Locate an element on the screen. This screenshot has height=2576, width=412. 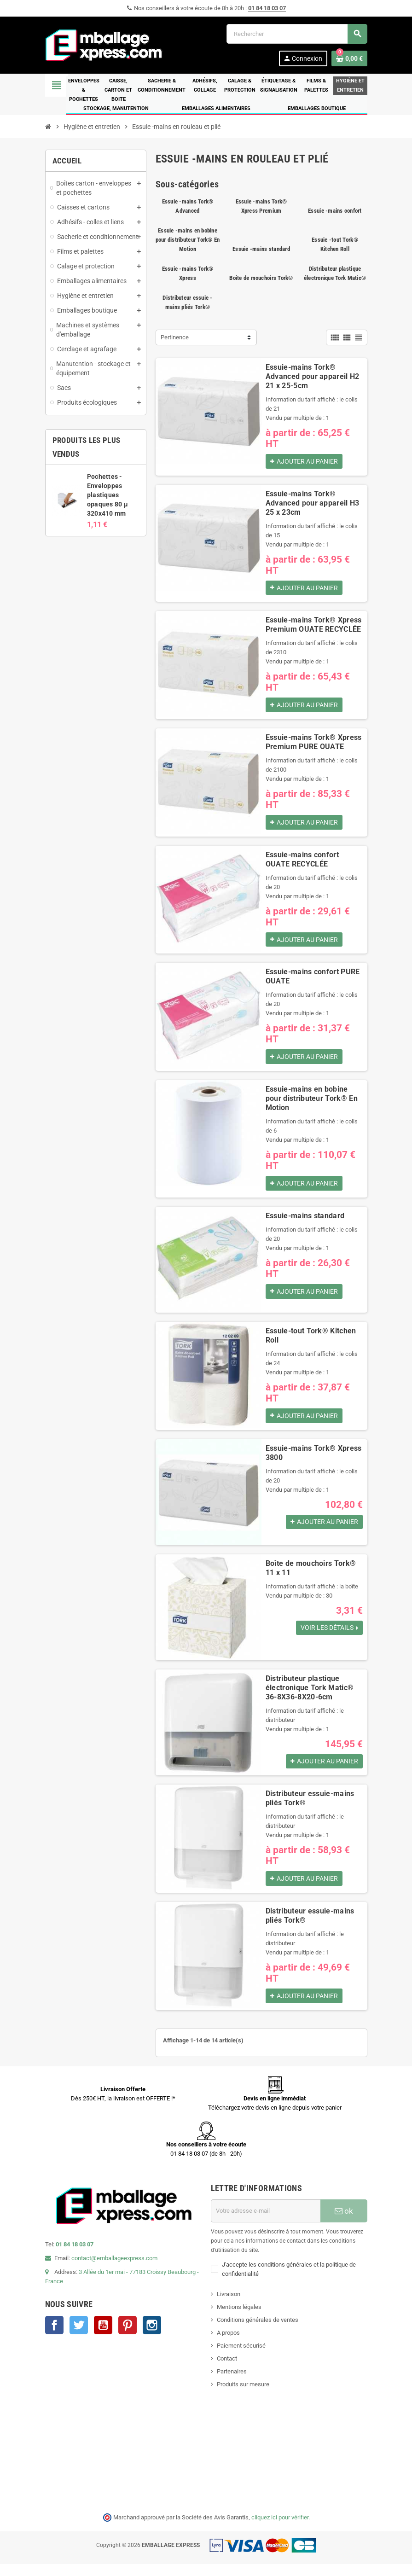
Facebook is located at coordinates (54, 2336).